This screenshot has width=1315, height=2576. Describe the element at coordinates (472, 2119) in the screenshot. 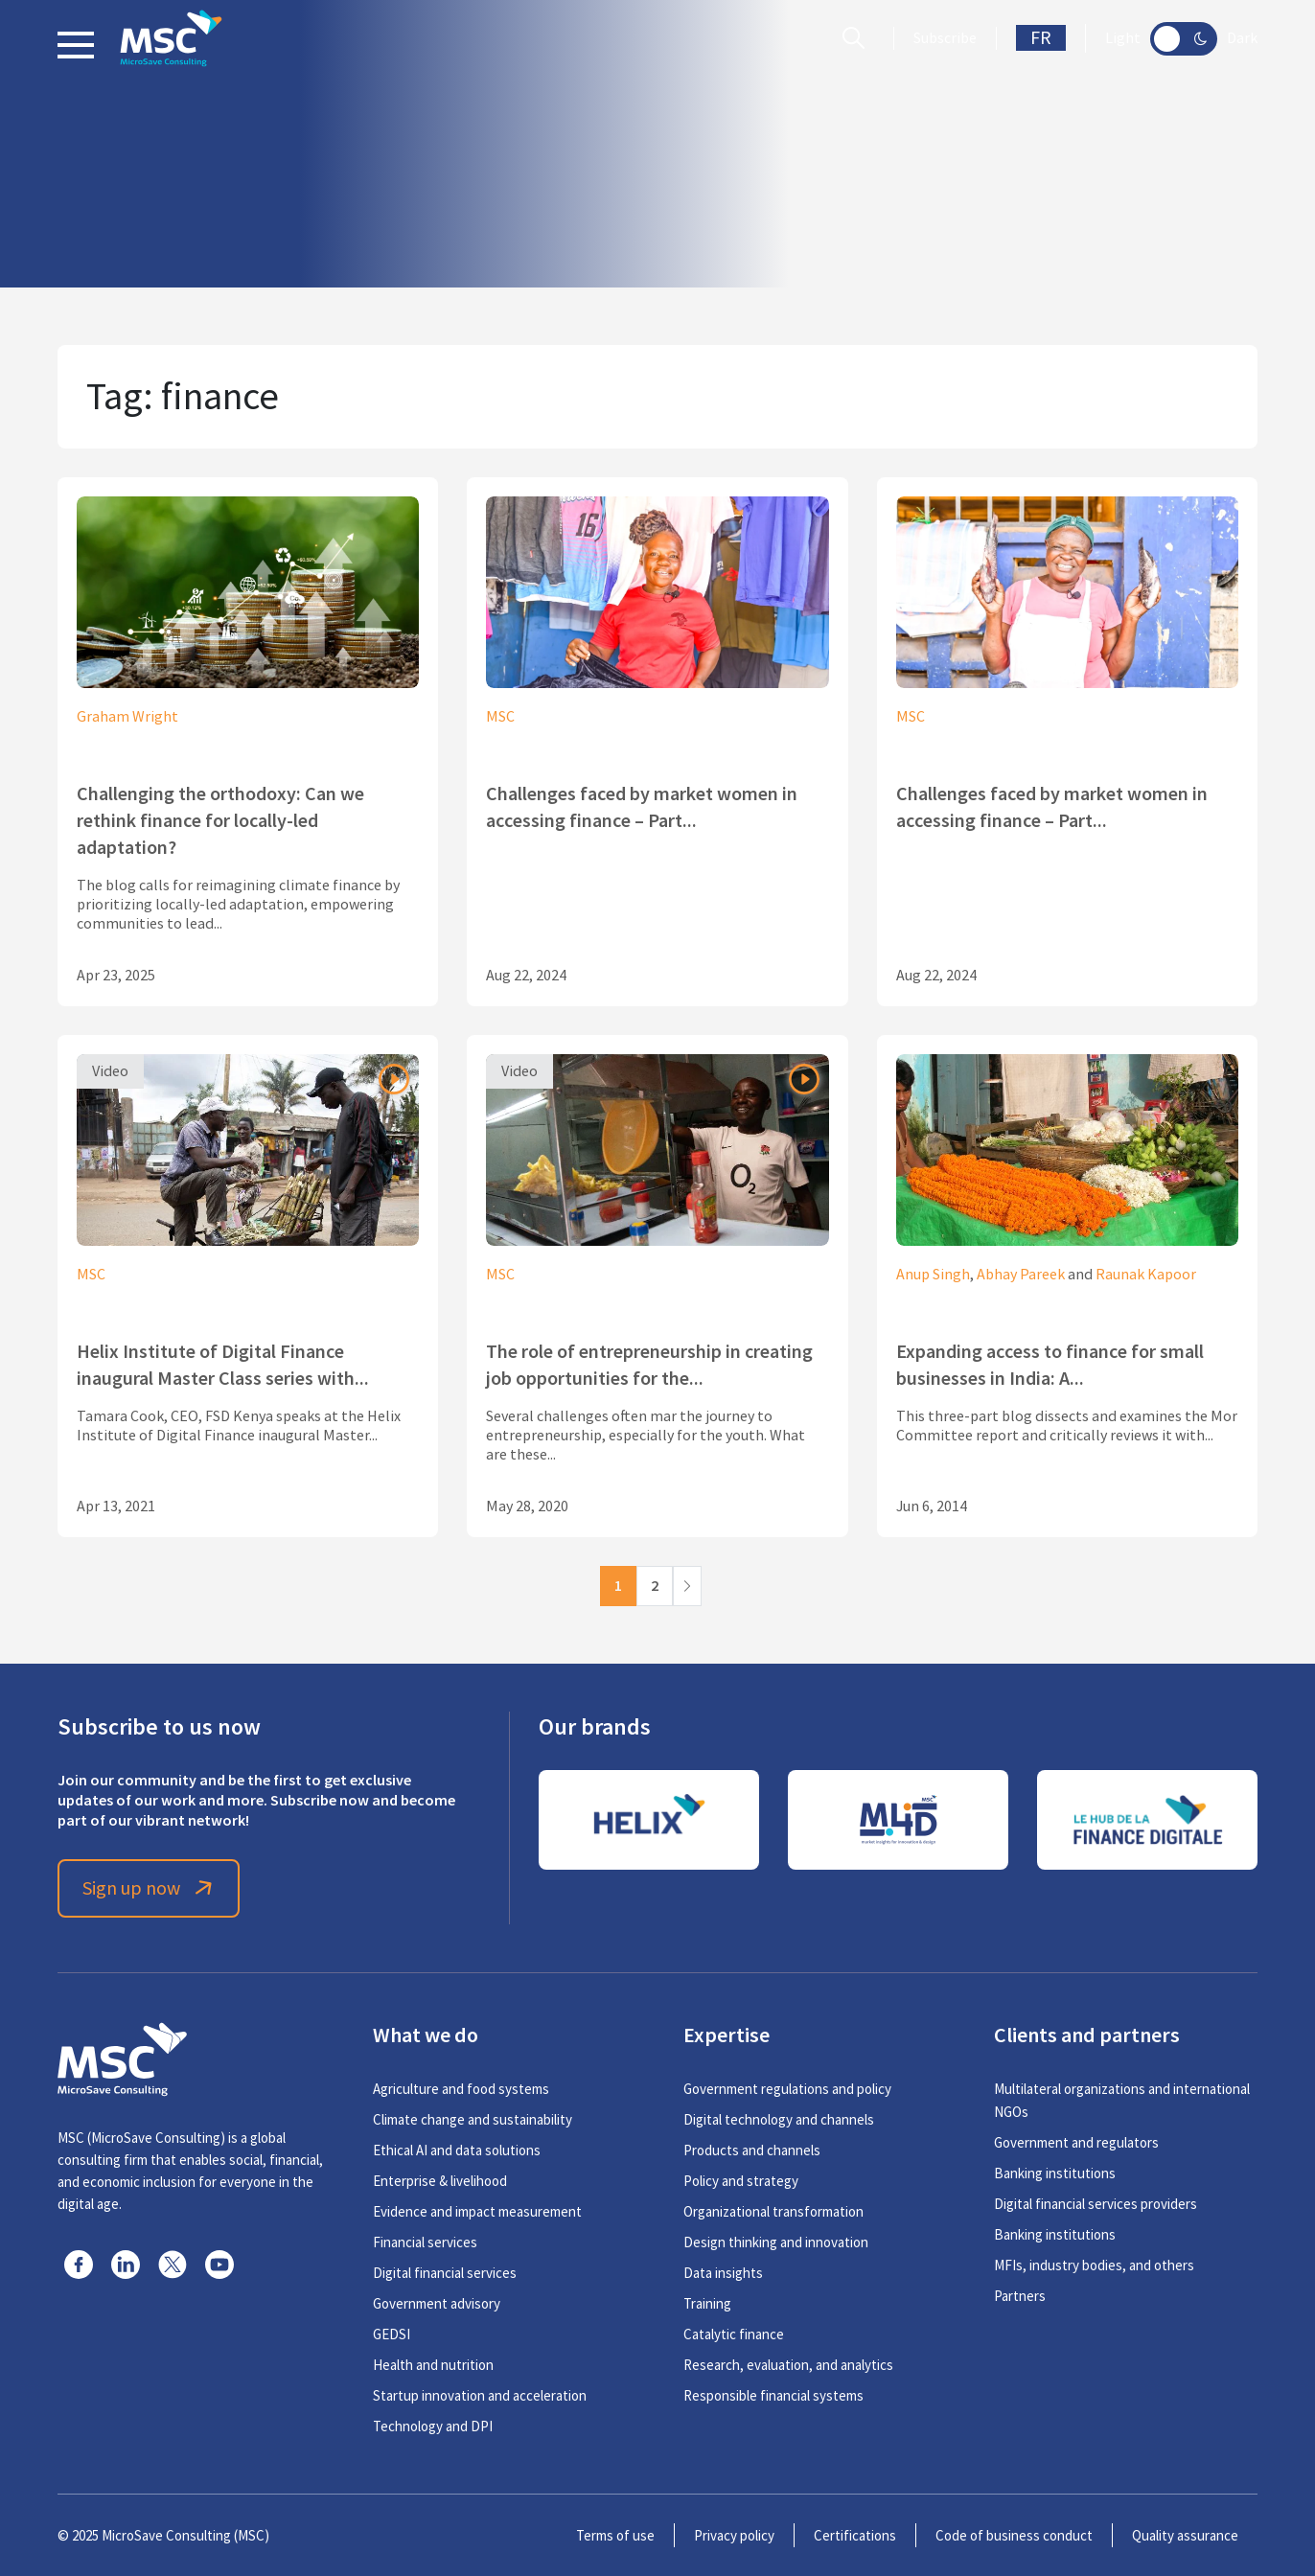

I see `Climate change and sustainability` at that location.